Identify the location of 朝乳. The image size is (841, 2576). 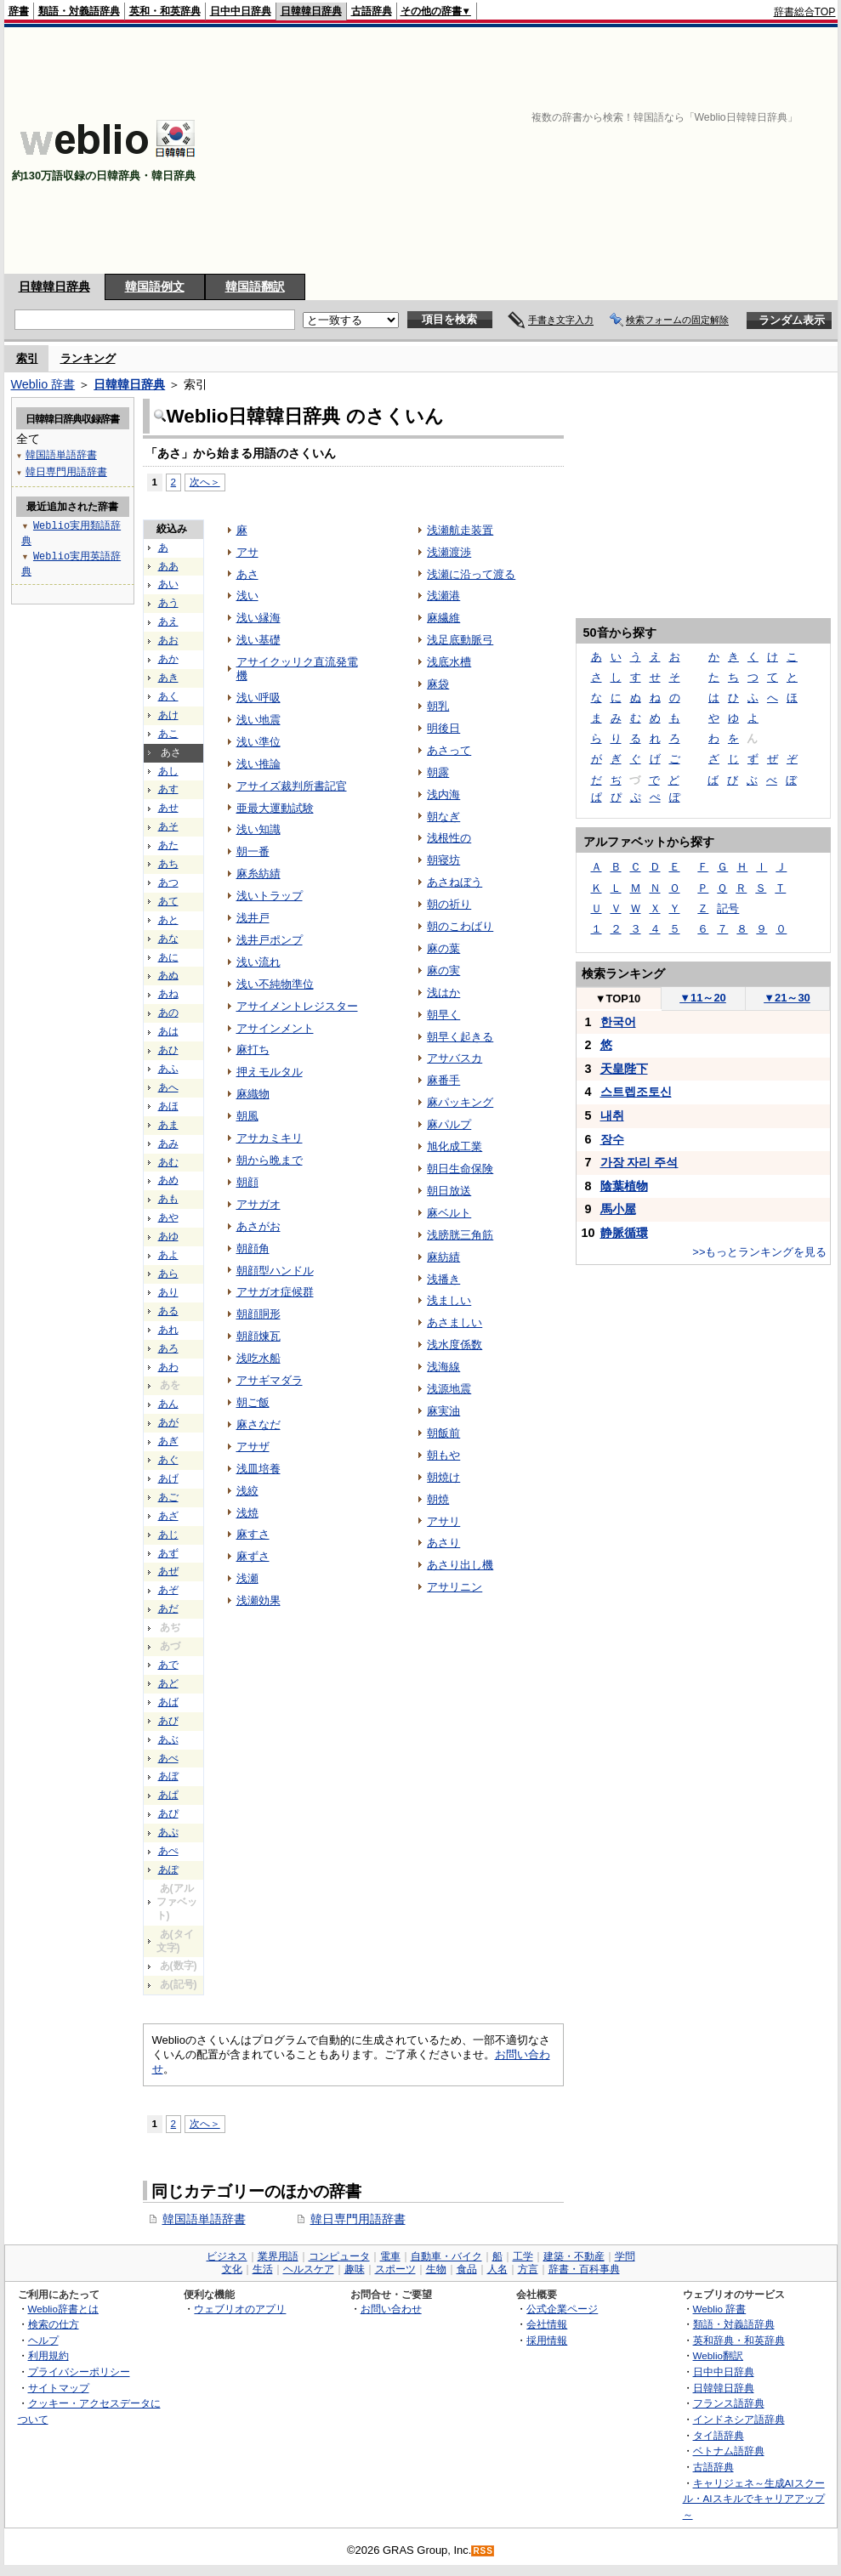
(438, 706).